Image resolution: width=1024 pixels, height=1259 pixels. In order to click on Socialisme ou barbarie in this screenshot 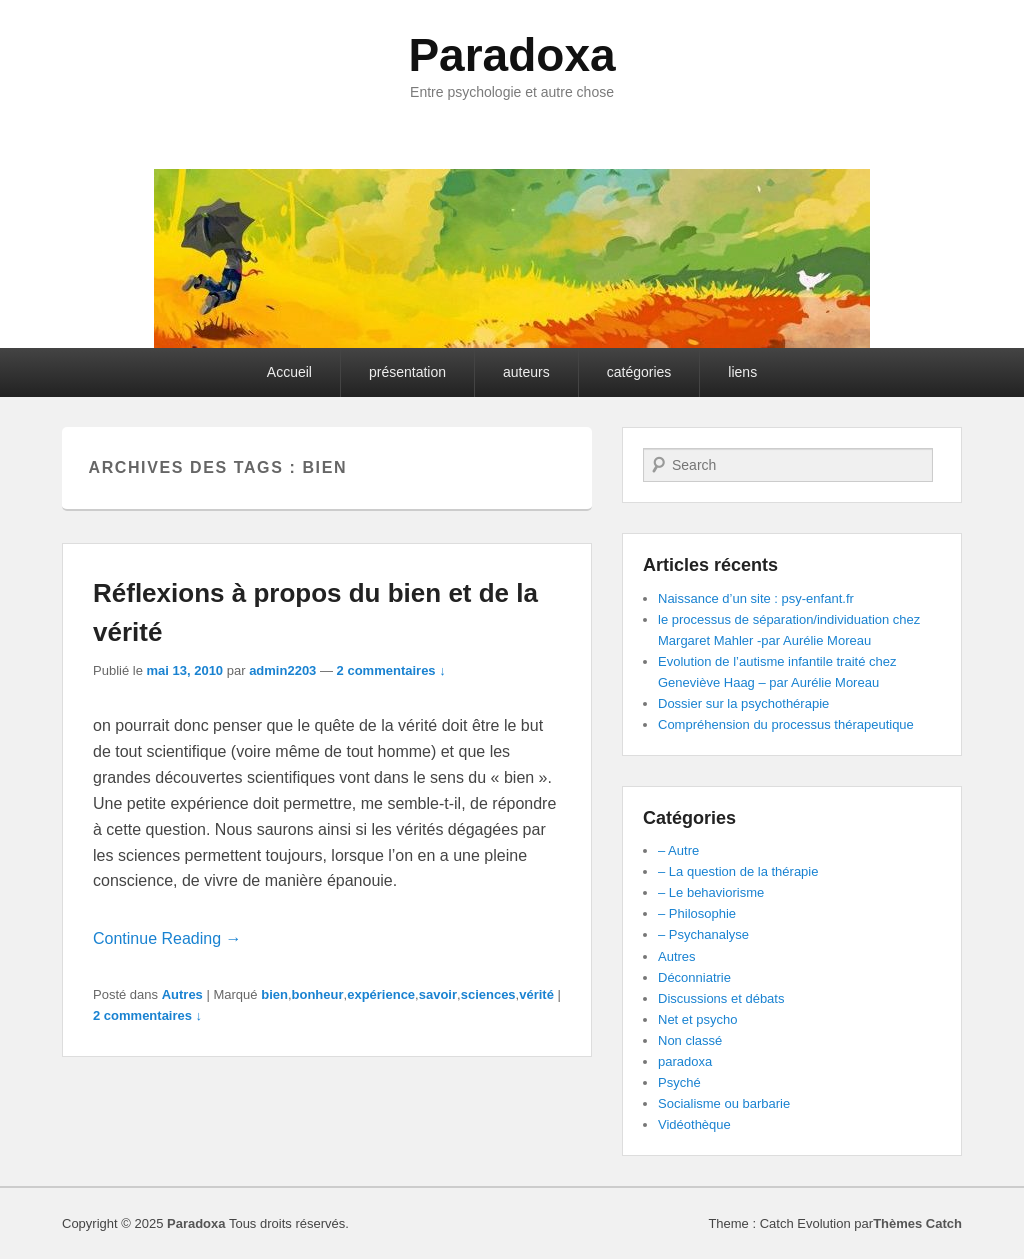, I will do `click(724, 1103)`.